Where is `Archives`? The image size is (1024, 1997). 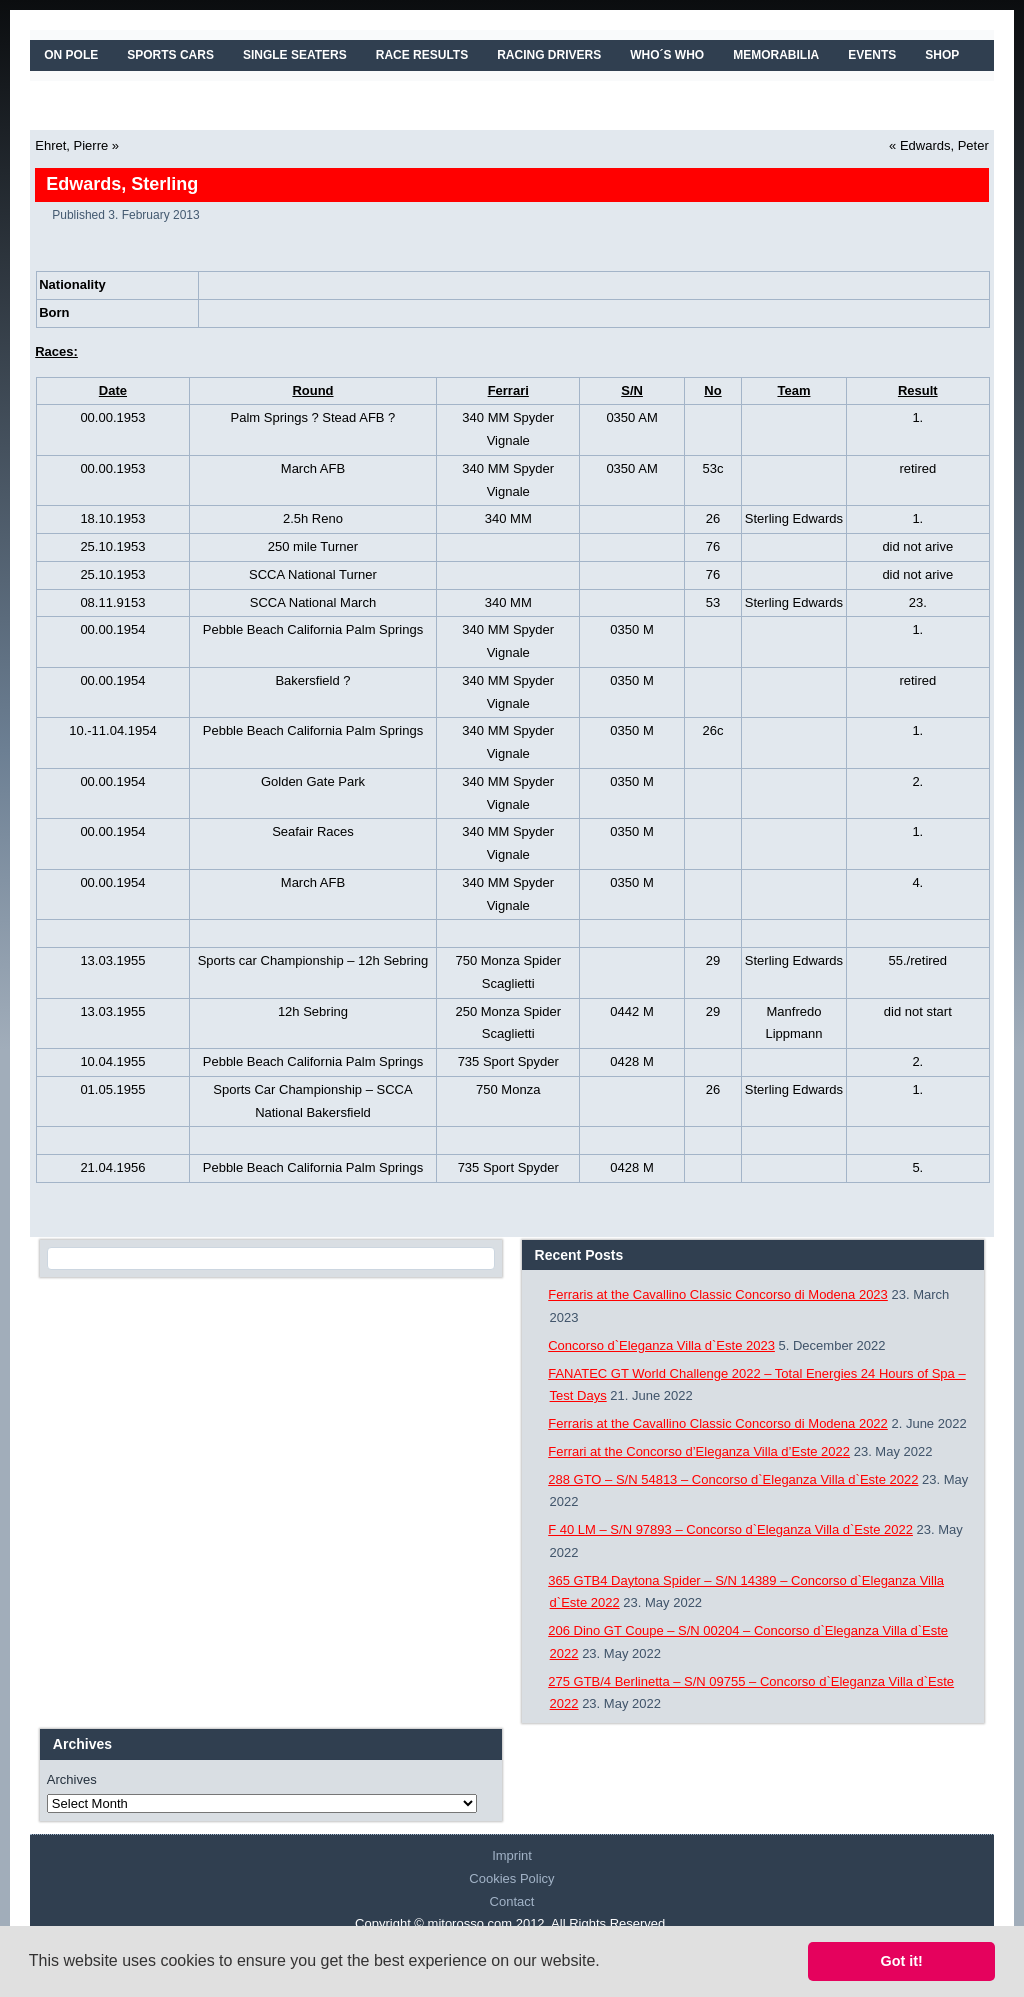 Archives is located at coordinates (72, 1779).